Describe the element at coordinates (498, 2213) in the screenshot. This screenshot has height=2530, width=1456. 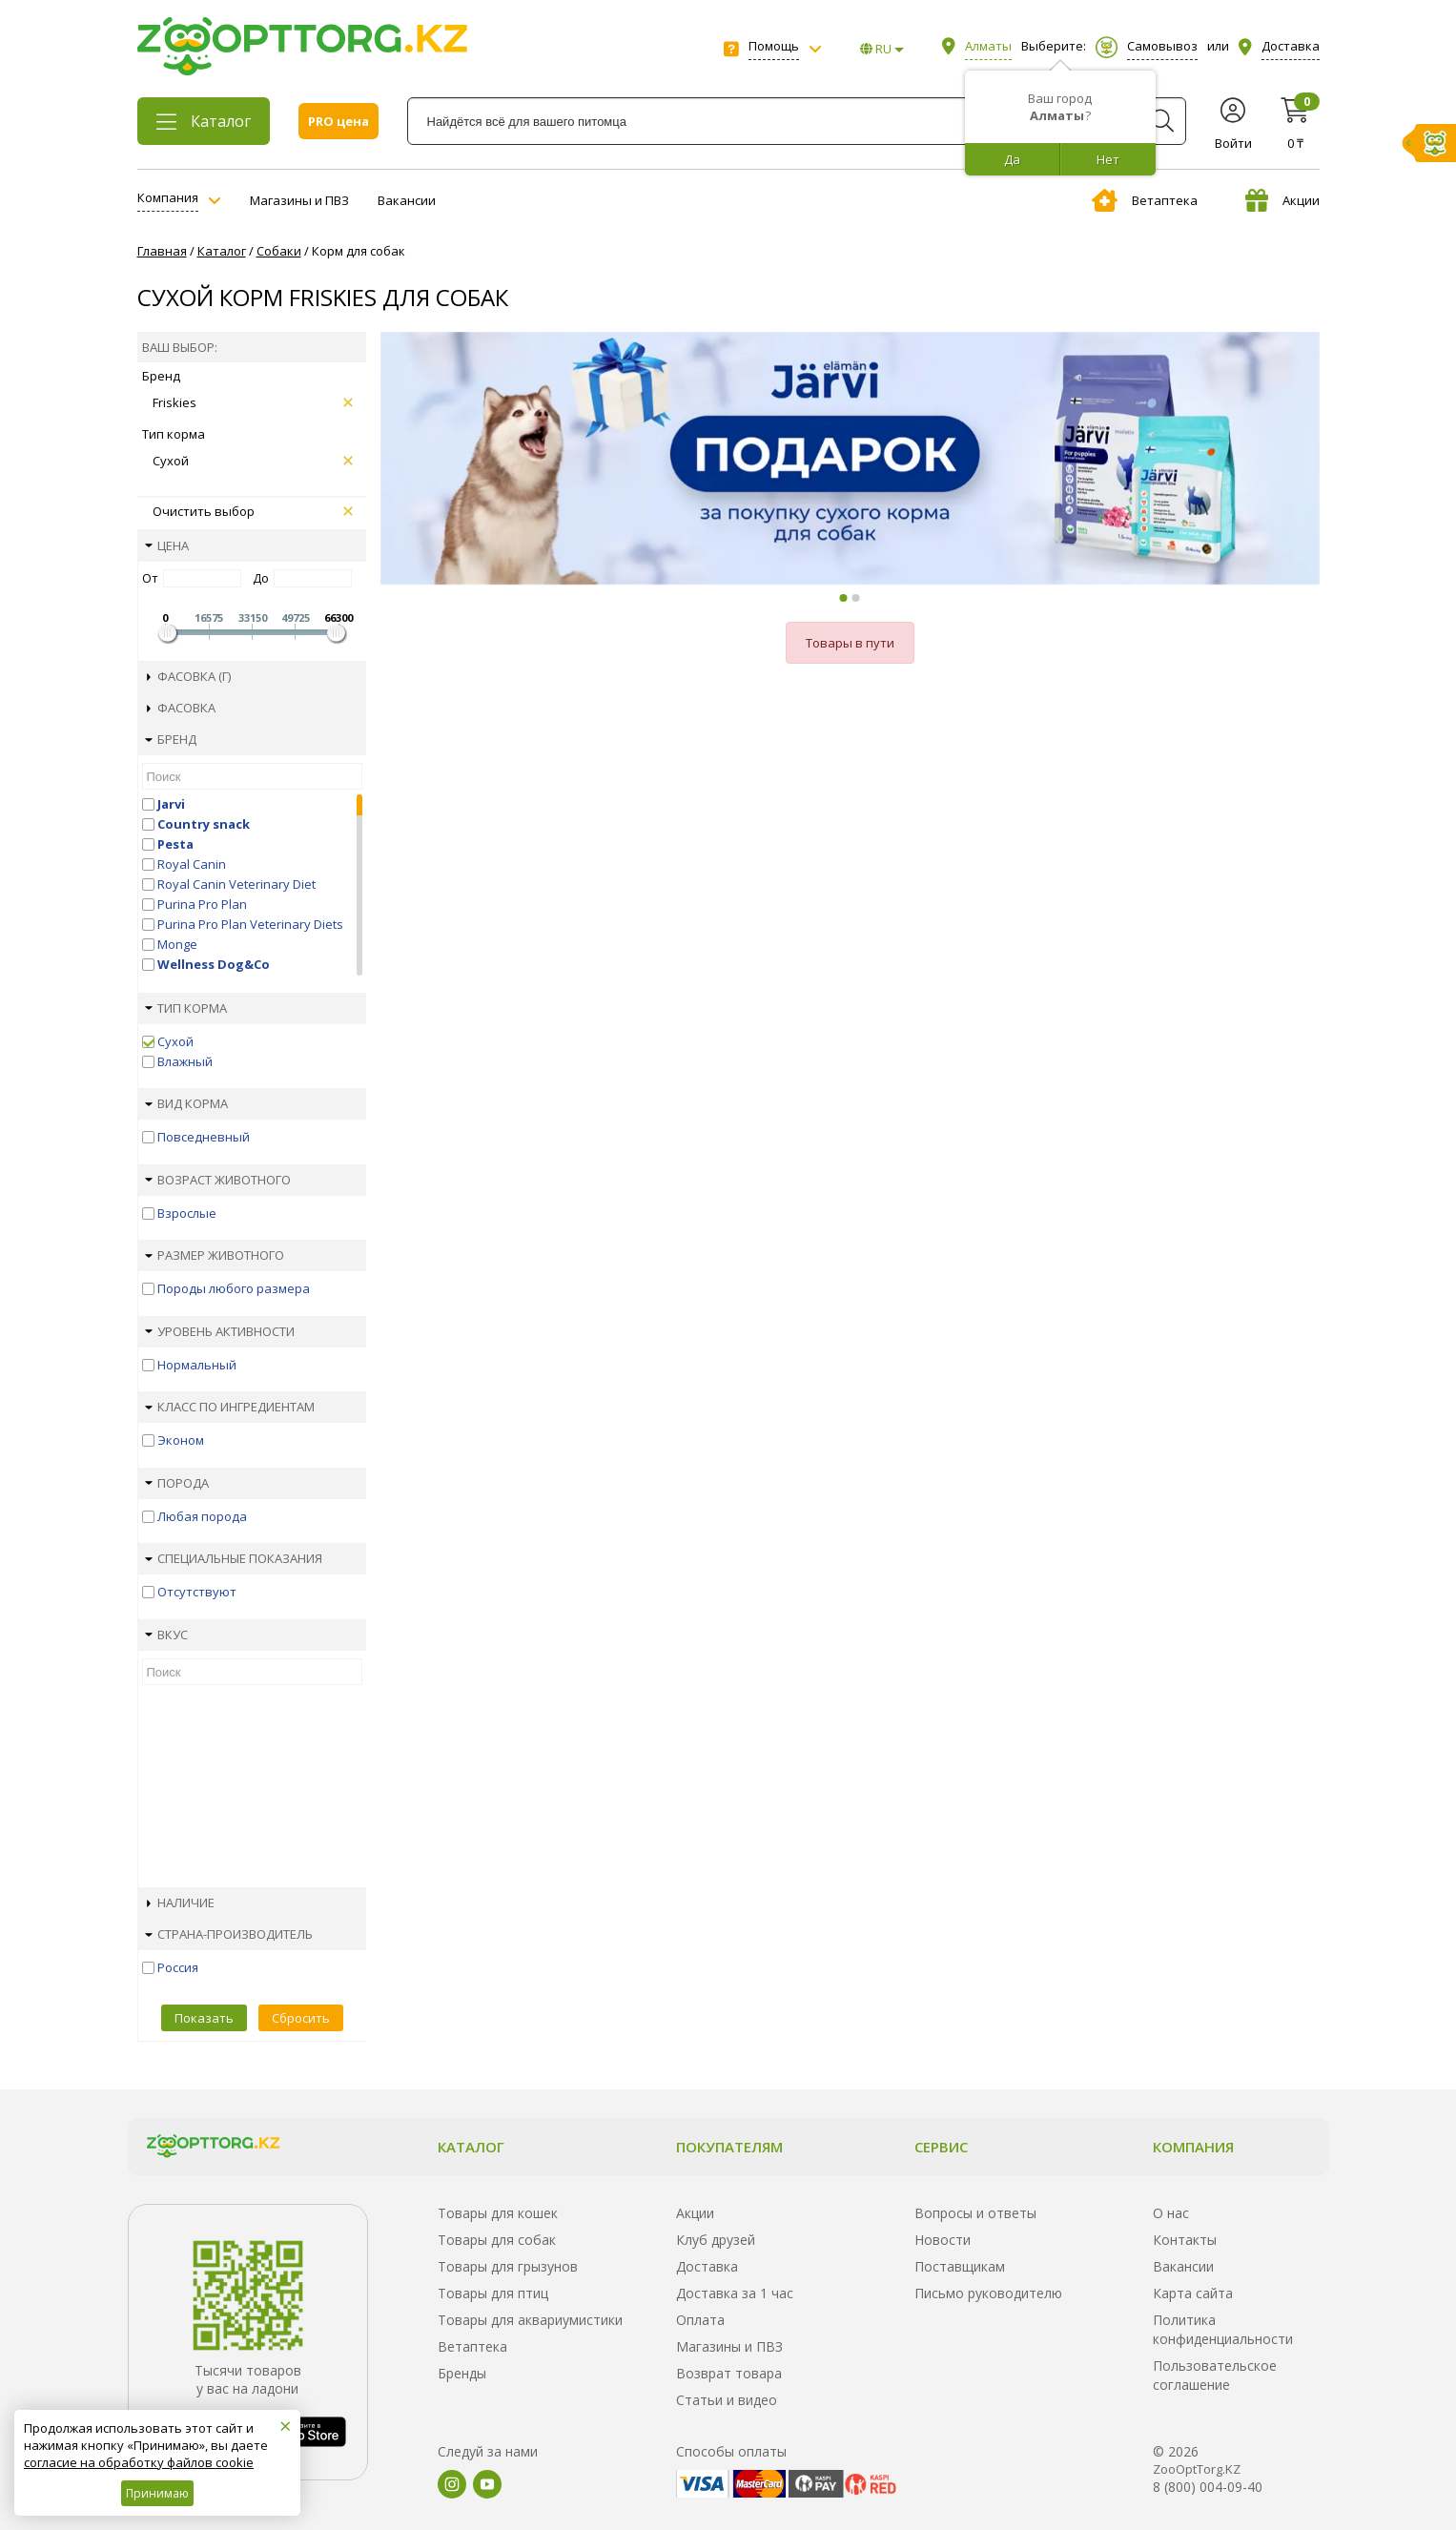
I see `Товары для кошек` at that location.